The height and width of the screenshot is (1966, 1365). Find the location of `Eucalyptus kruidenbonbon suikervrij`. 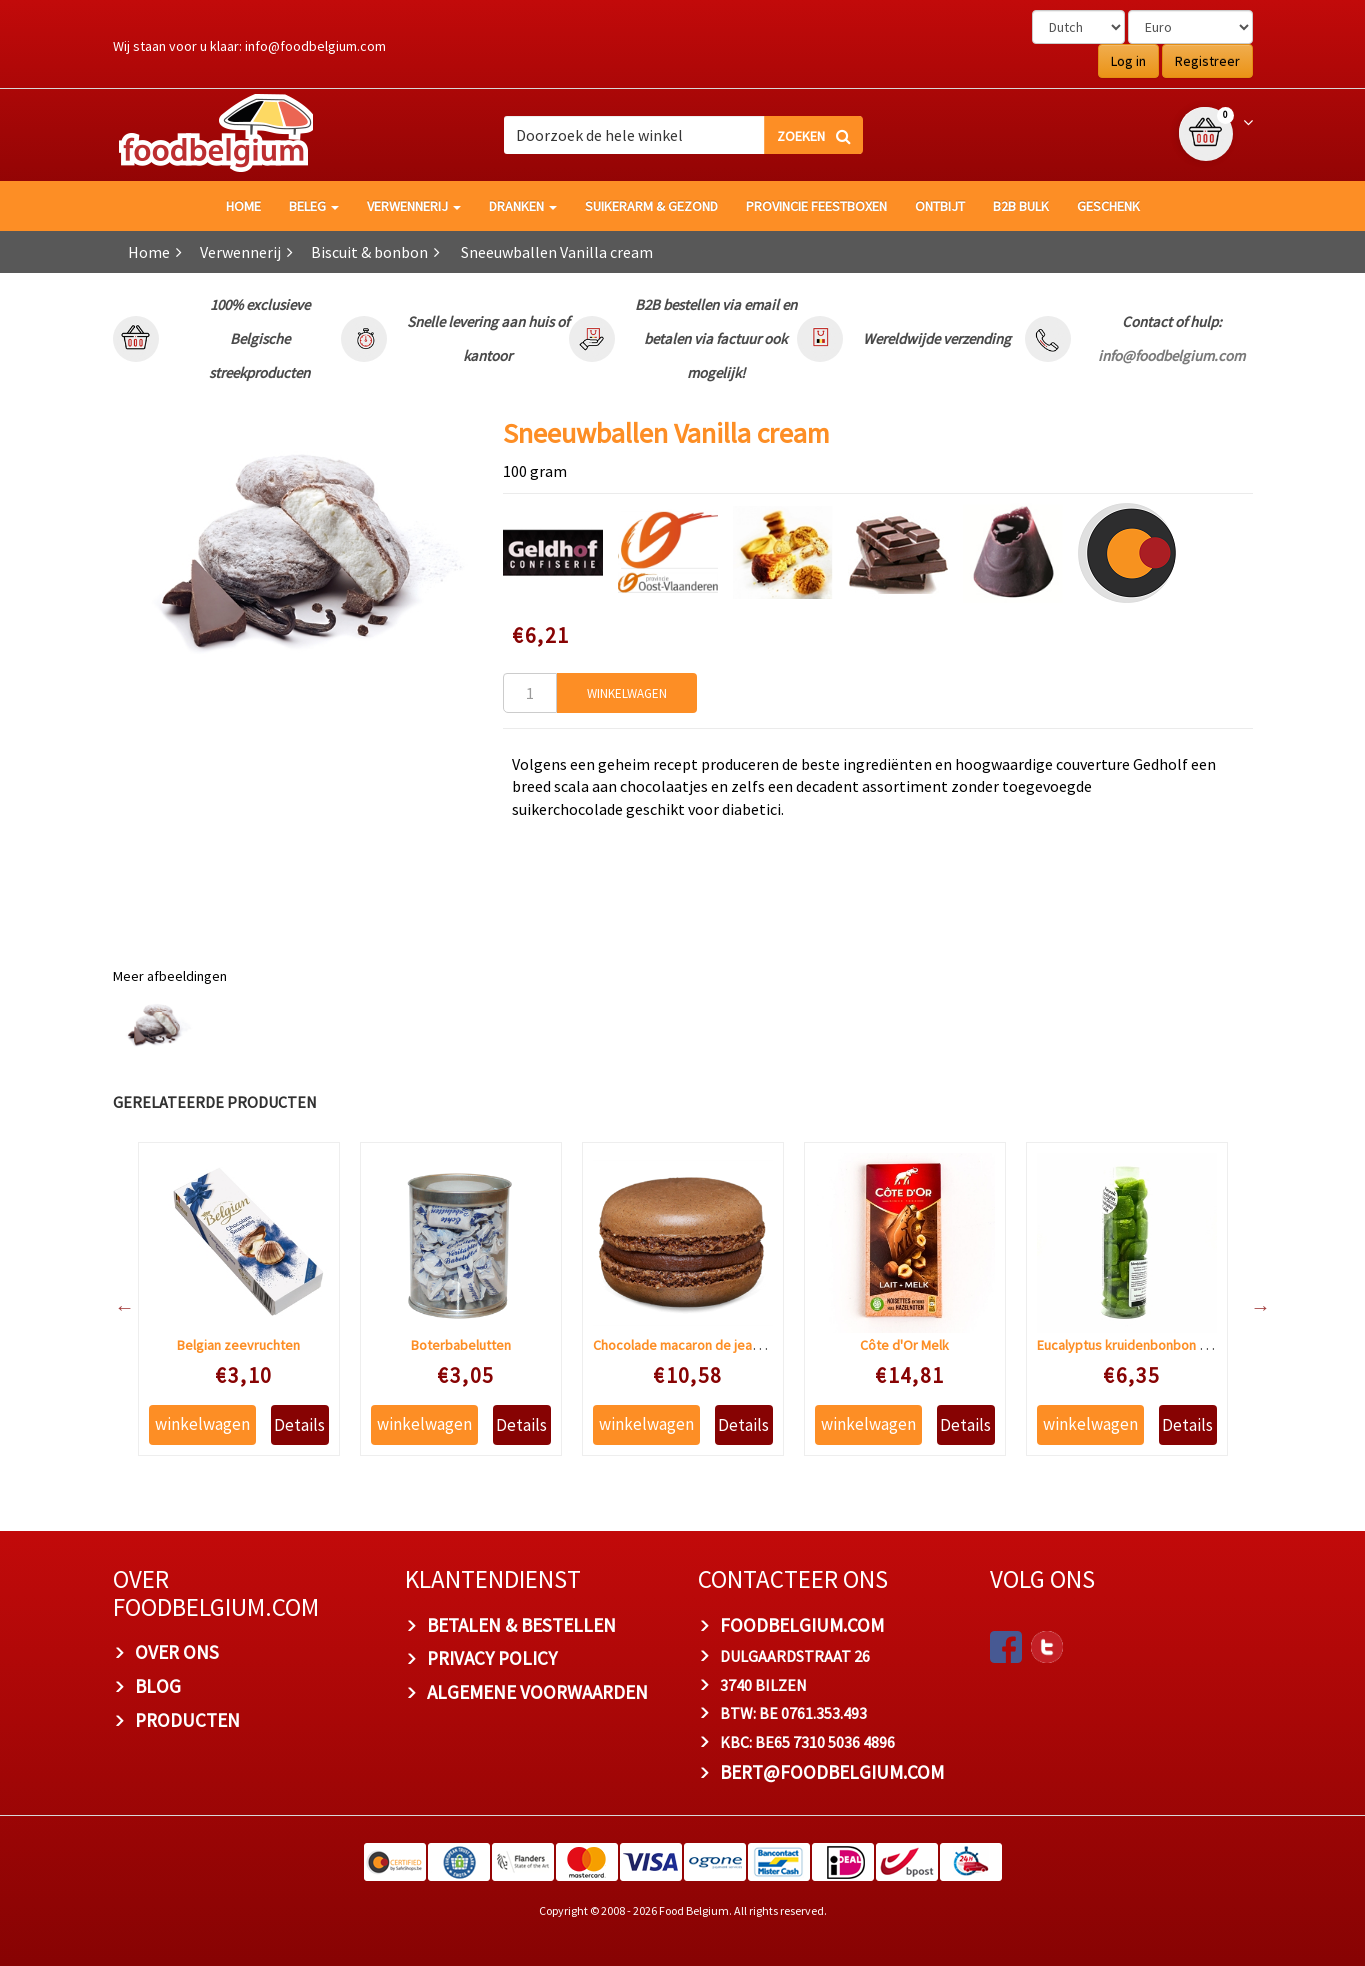

Eucalyptus kruidenbonbon suikervrij is located at coordinates (1145, 1345).